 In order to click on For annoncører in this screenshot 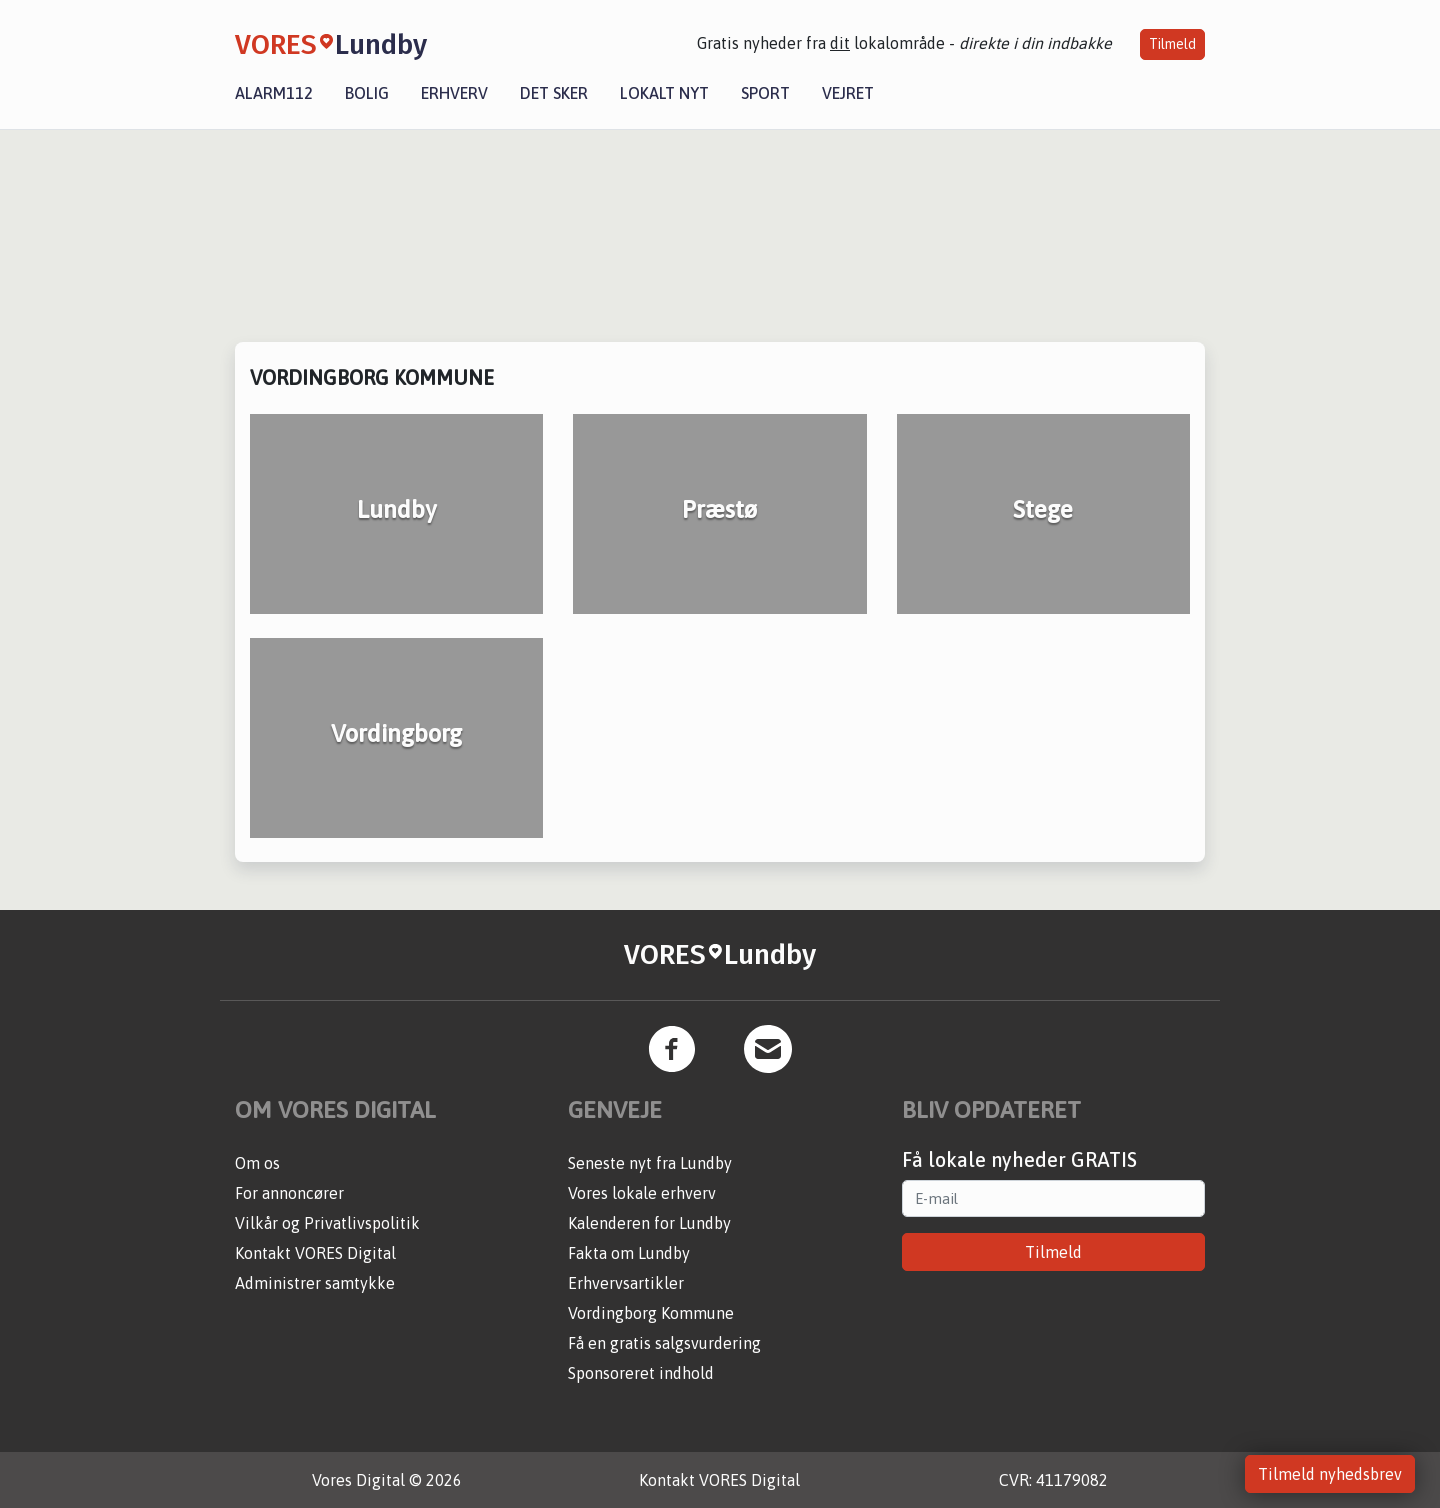, I will do `click(289, 1193)`.